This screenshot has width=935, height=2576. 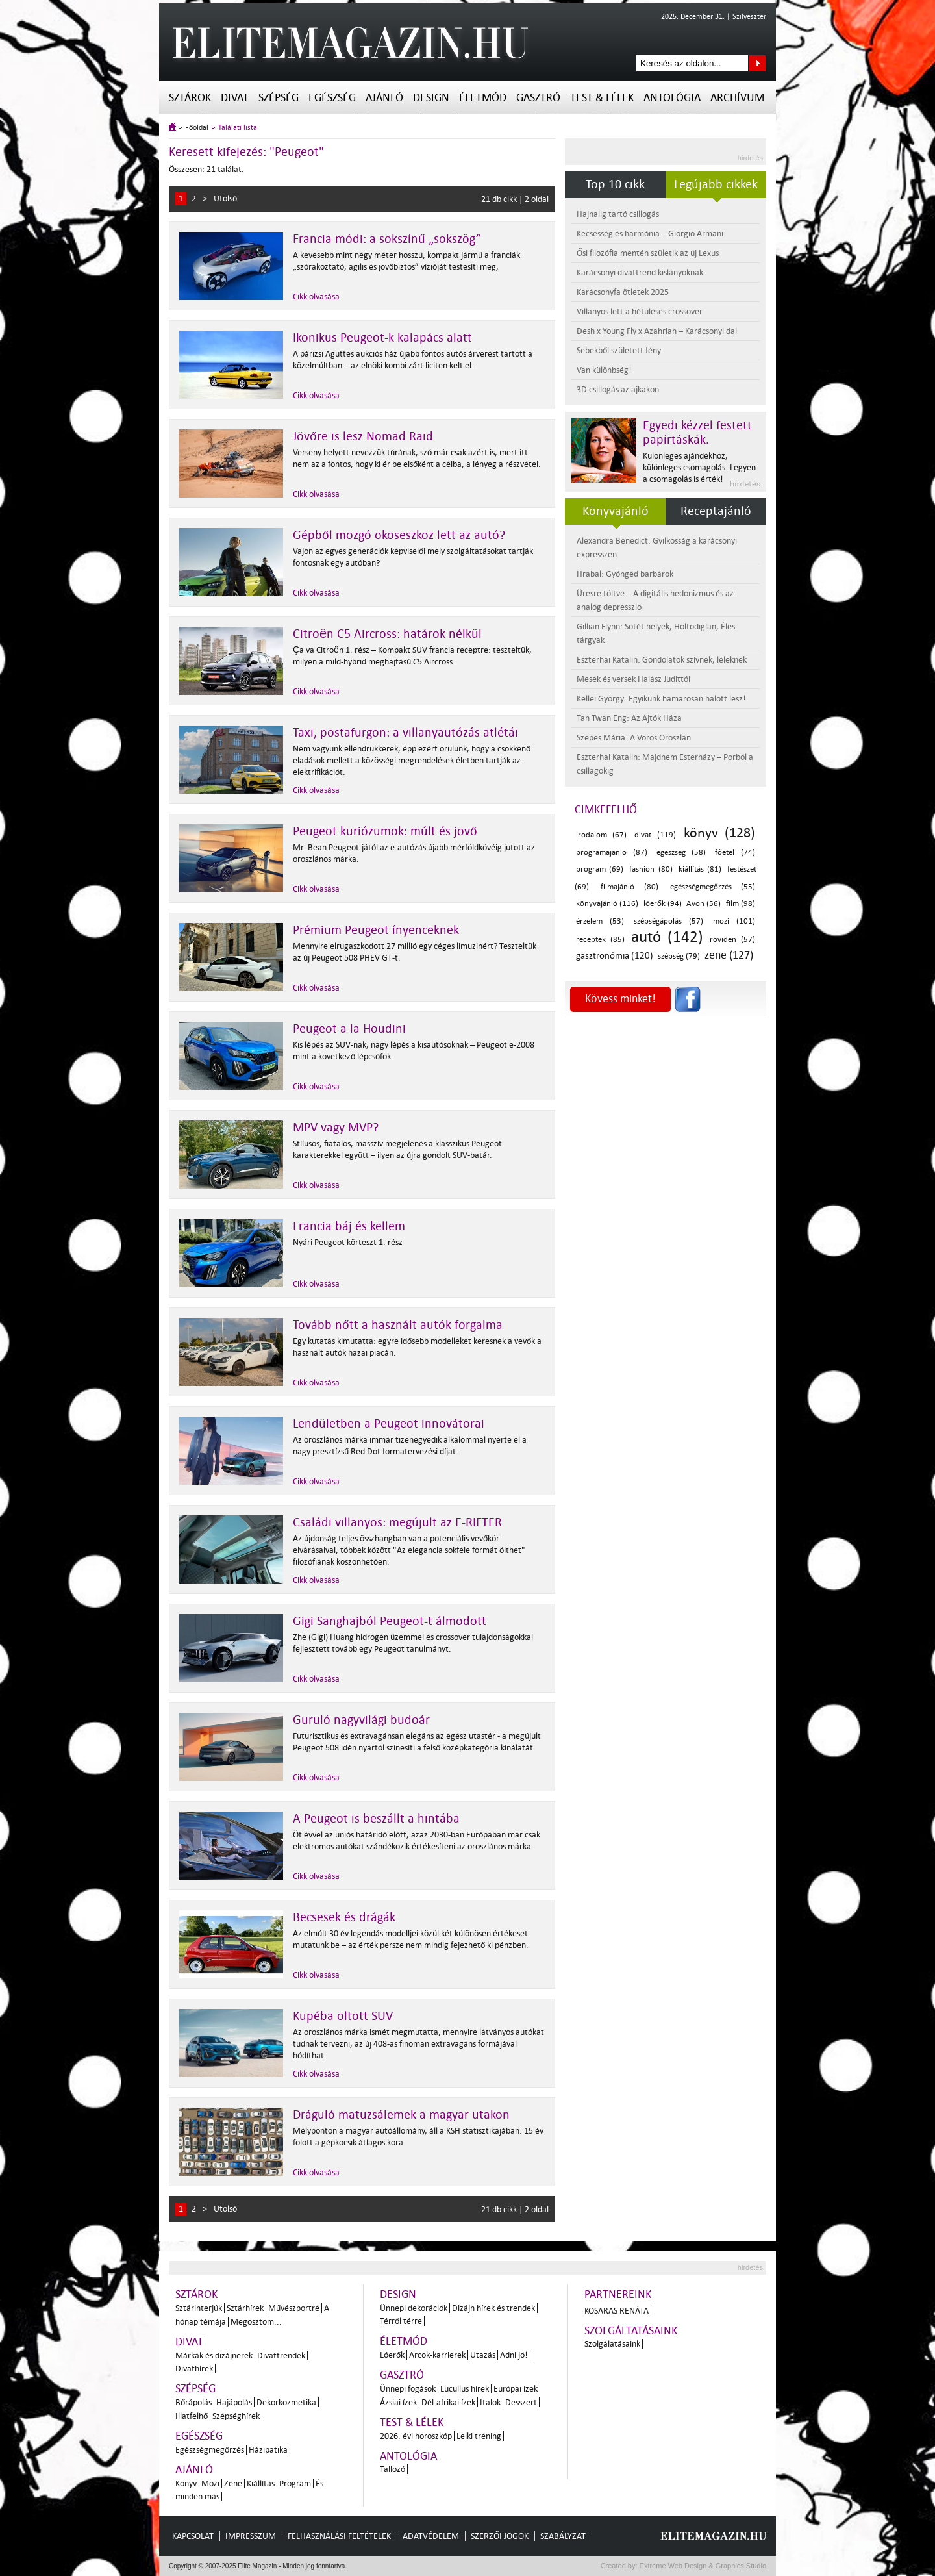 What do you see at coordinates (245, 2308) in the screenshot?
I see `Sztárhírek` at bounding box center [245, 2308].